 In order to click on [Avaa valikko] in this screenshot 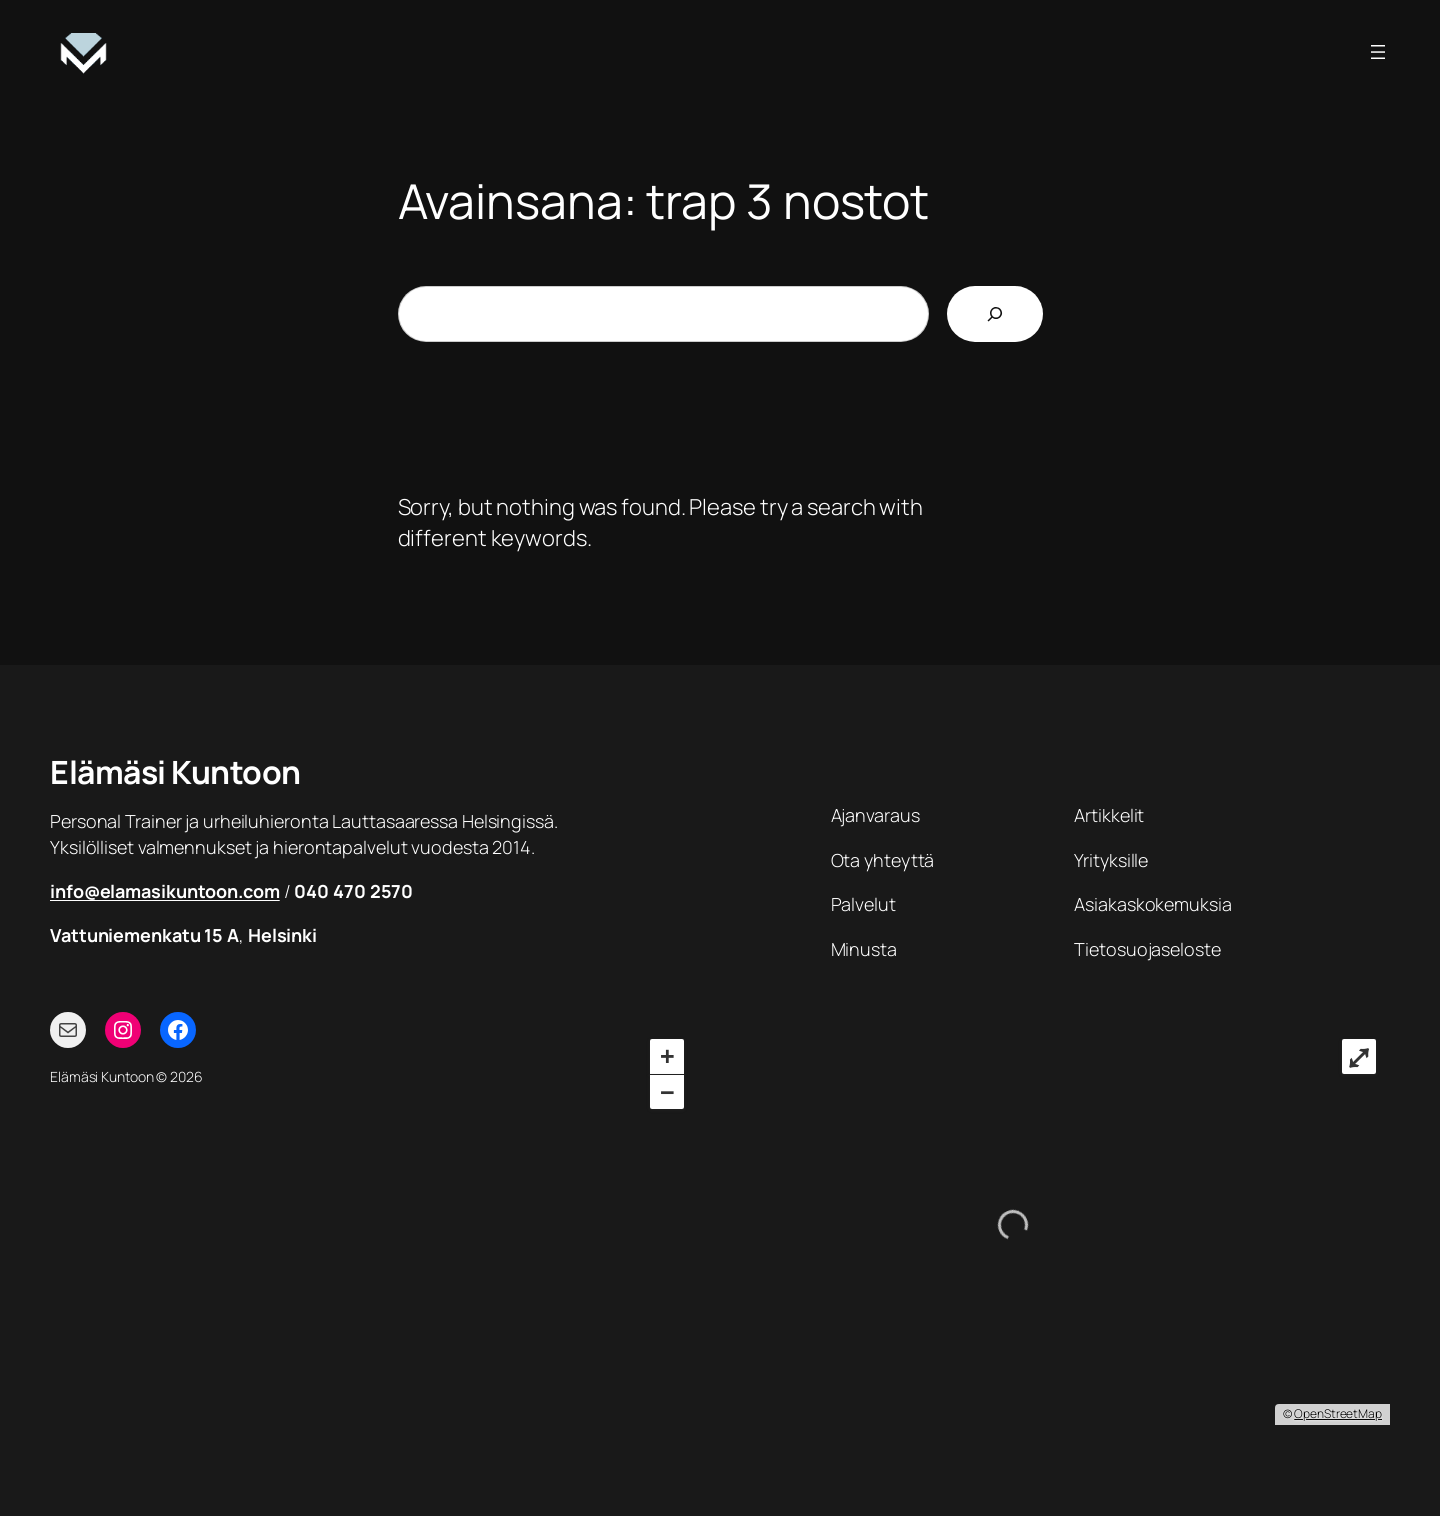, I will do `click(1378, 52)`.